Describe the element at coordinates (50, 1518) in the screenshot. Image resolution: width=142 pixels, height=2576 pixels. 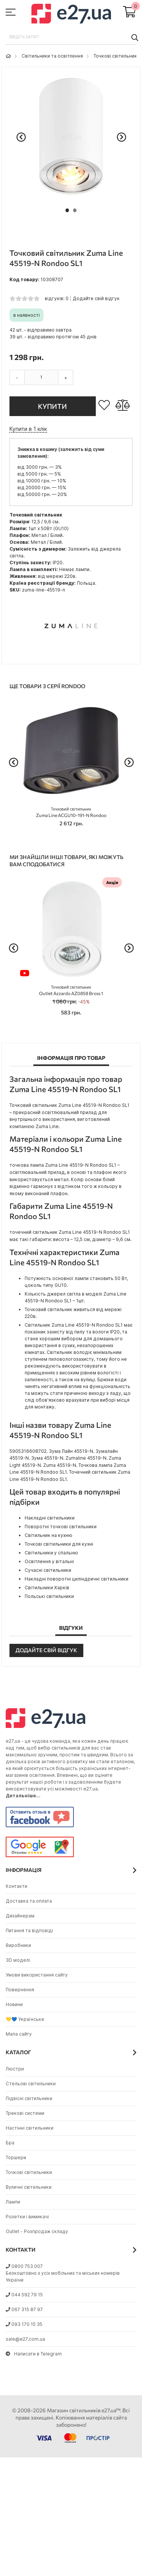
I see `Накладні світильники` at that location.